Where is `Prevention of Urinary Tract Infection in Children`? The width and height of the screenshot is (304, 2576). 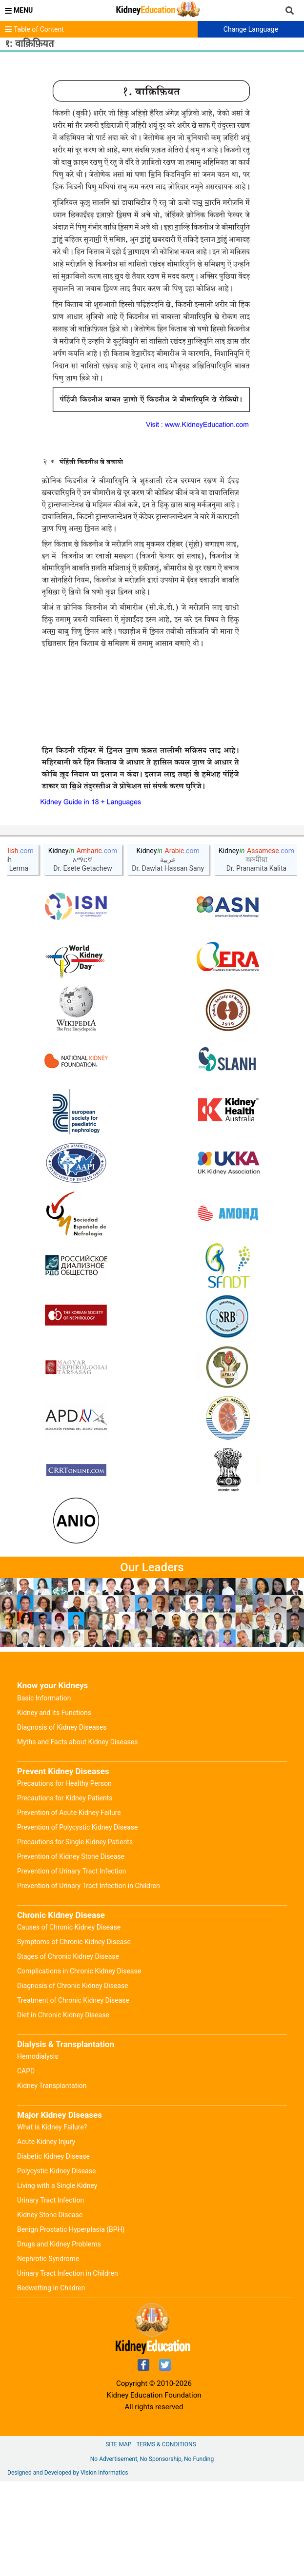 Prevention of Urinary Tract Infection in Children is located at coordinates (88, 1980).